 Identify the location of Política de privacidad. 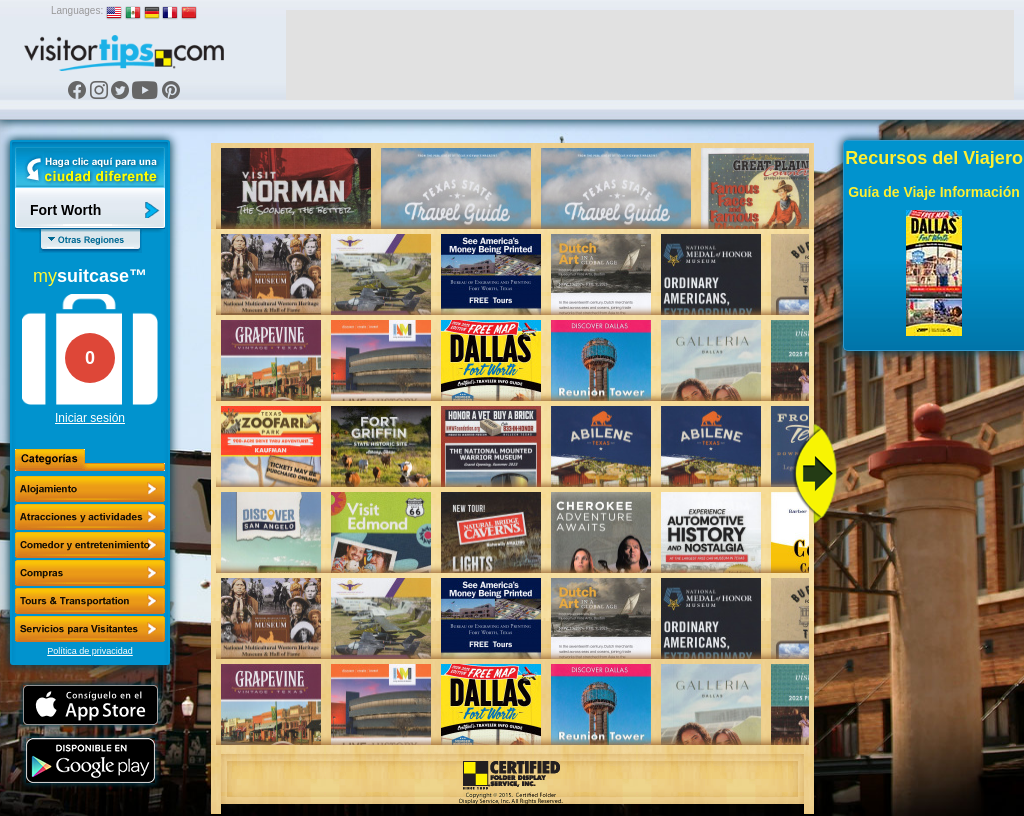
(90, 651).